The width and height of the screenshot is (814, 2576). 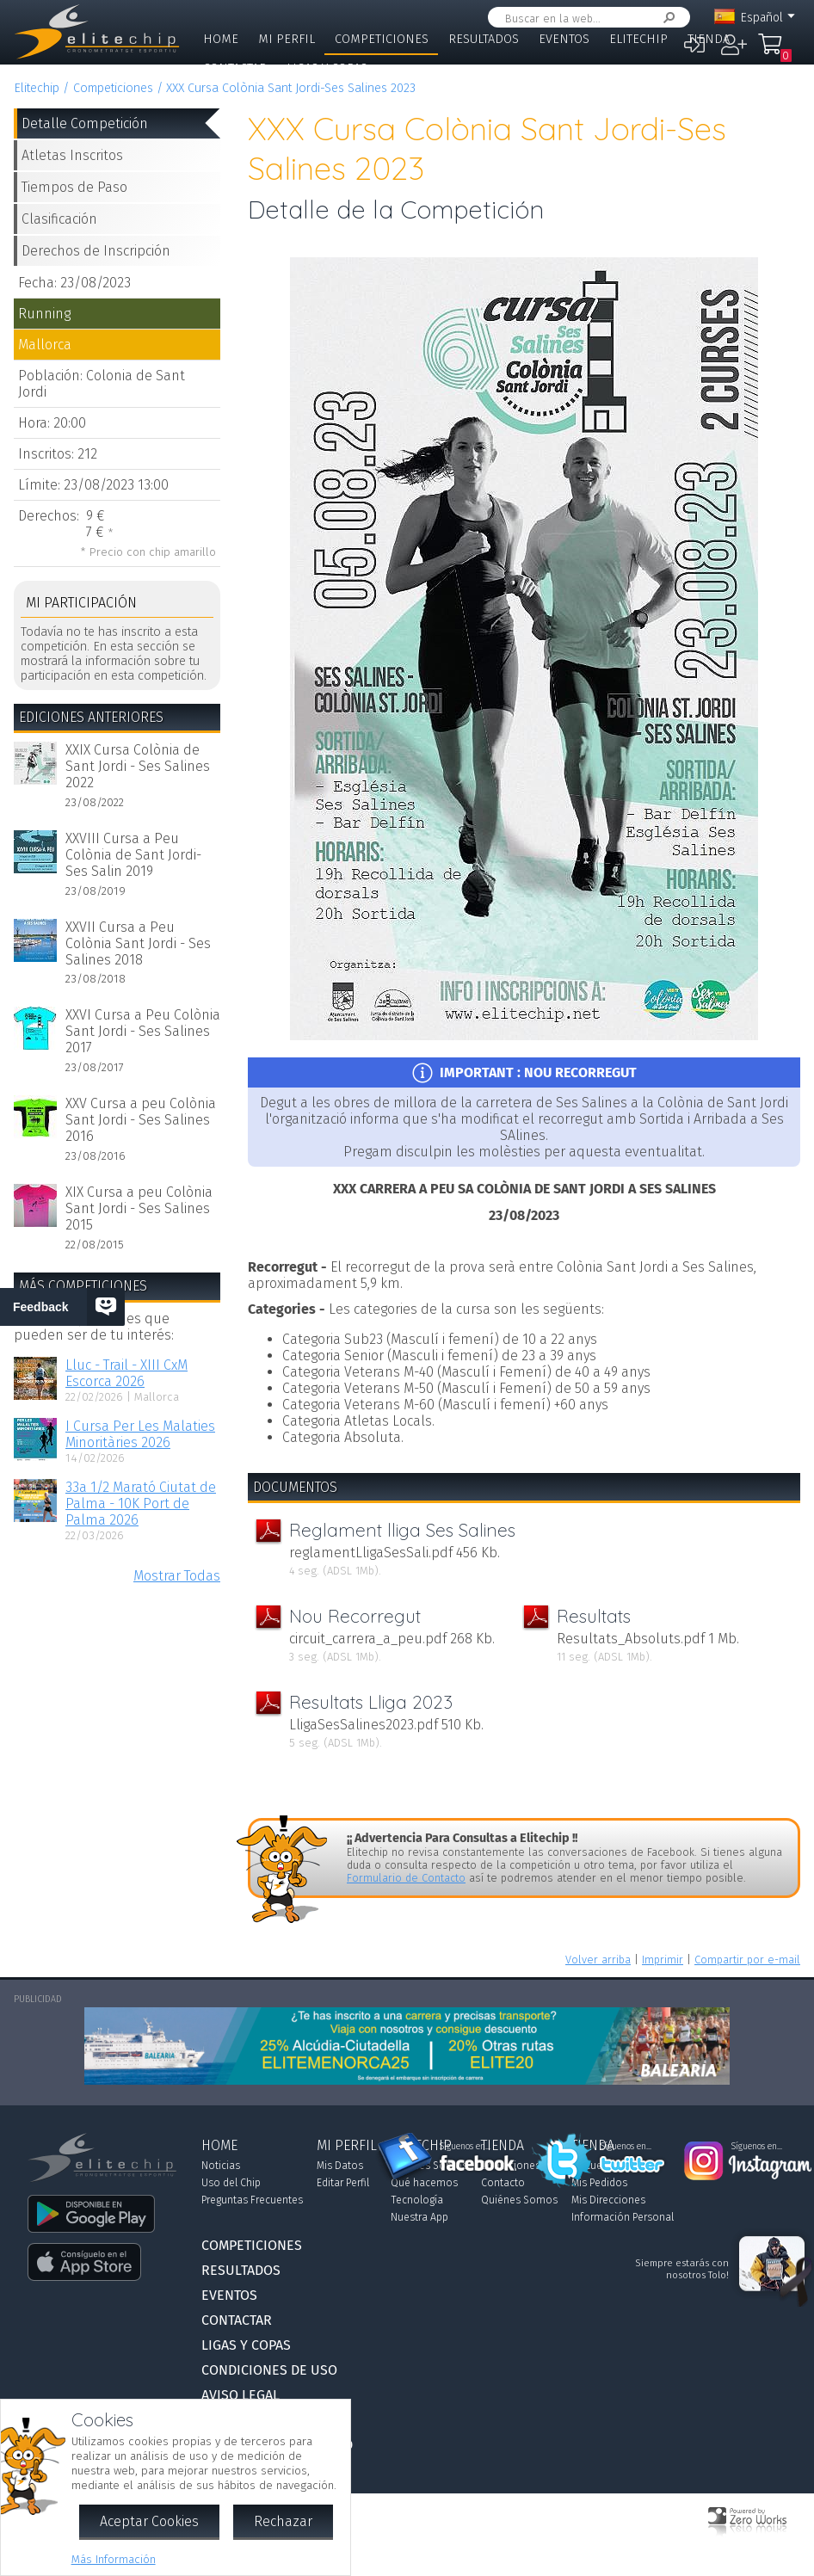 What do you see at coordinates (666, 17) in the screenshot?
I see `Buscar` at bounding box center [666, 17].